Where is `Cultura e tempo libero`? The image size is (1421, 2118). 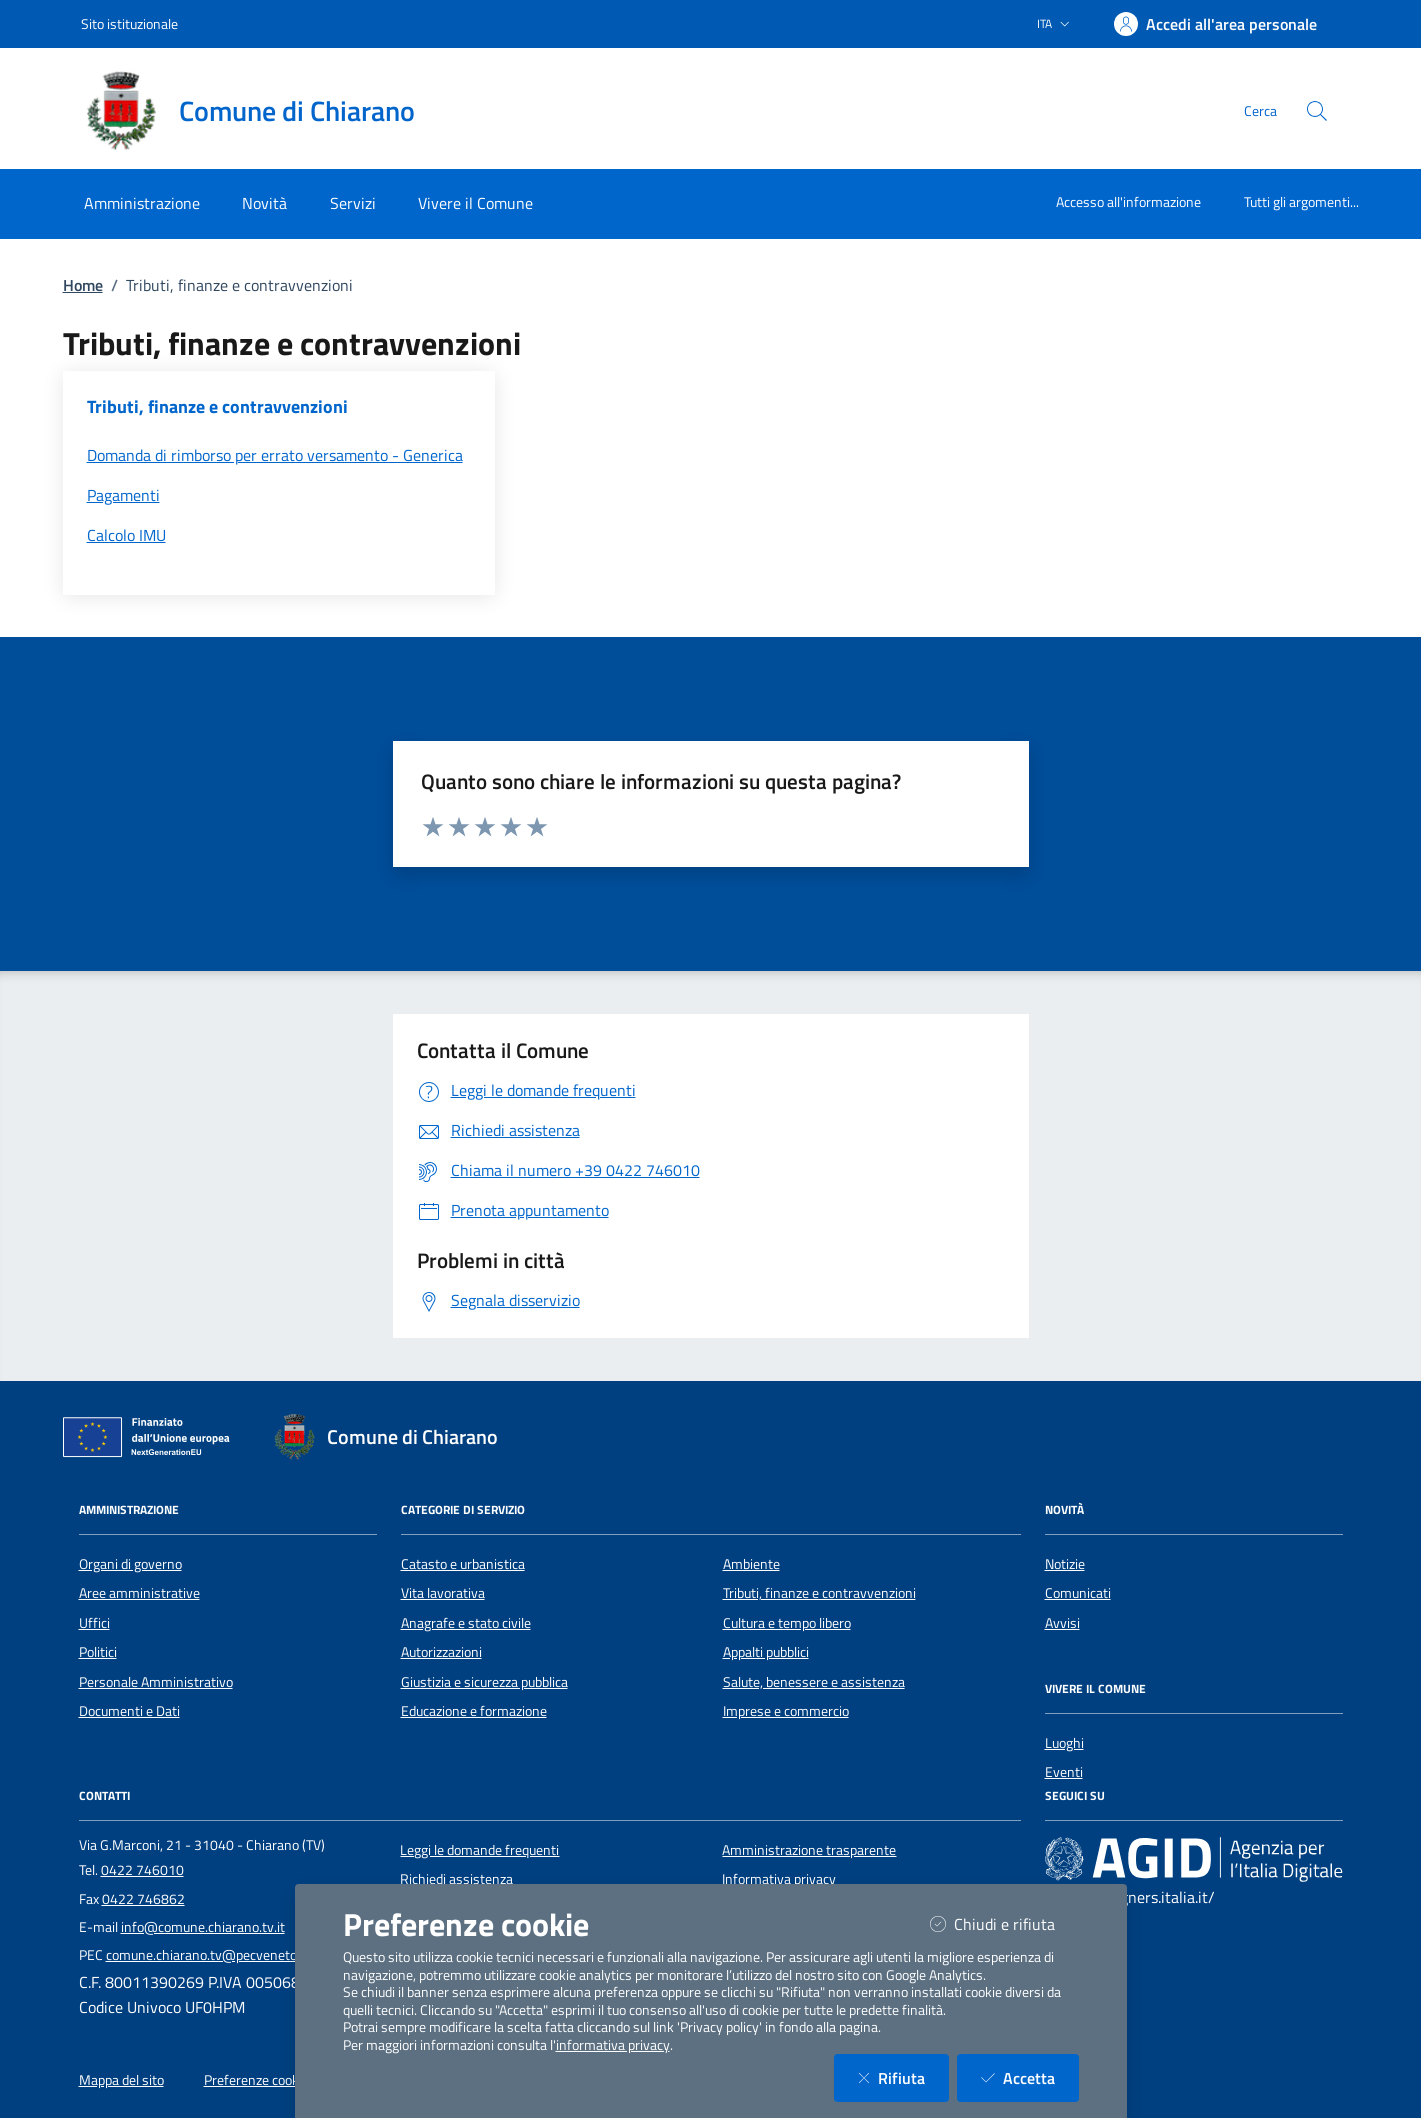 Cultura e tempo libero is located at coordinates (787, 1623).